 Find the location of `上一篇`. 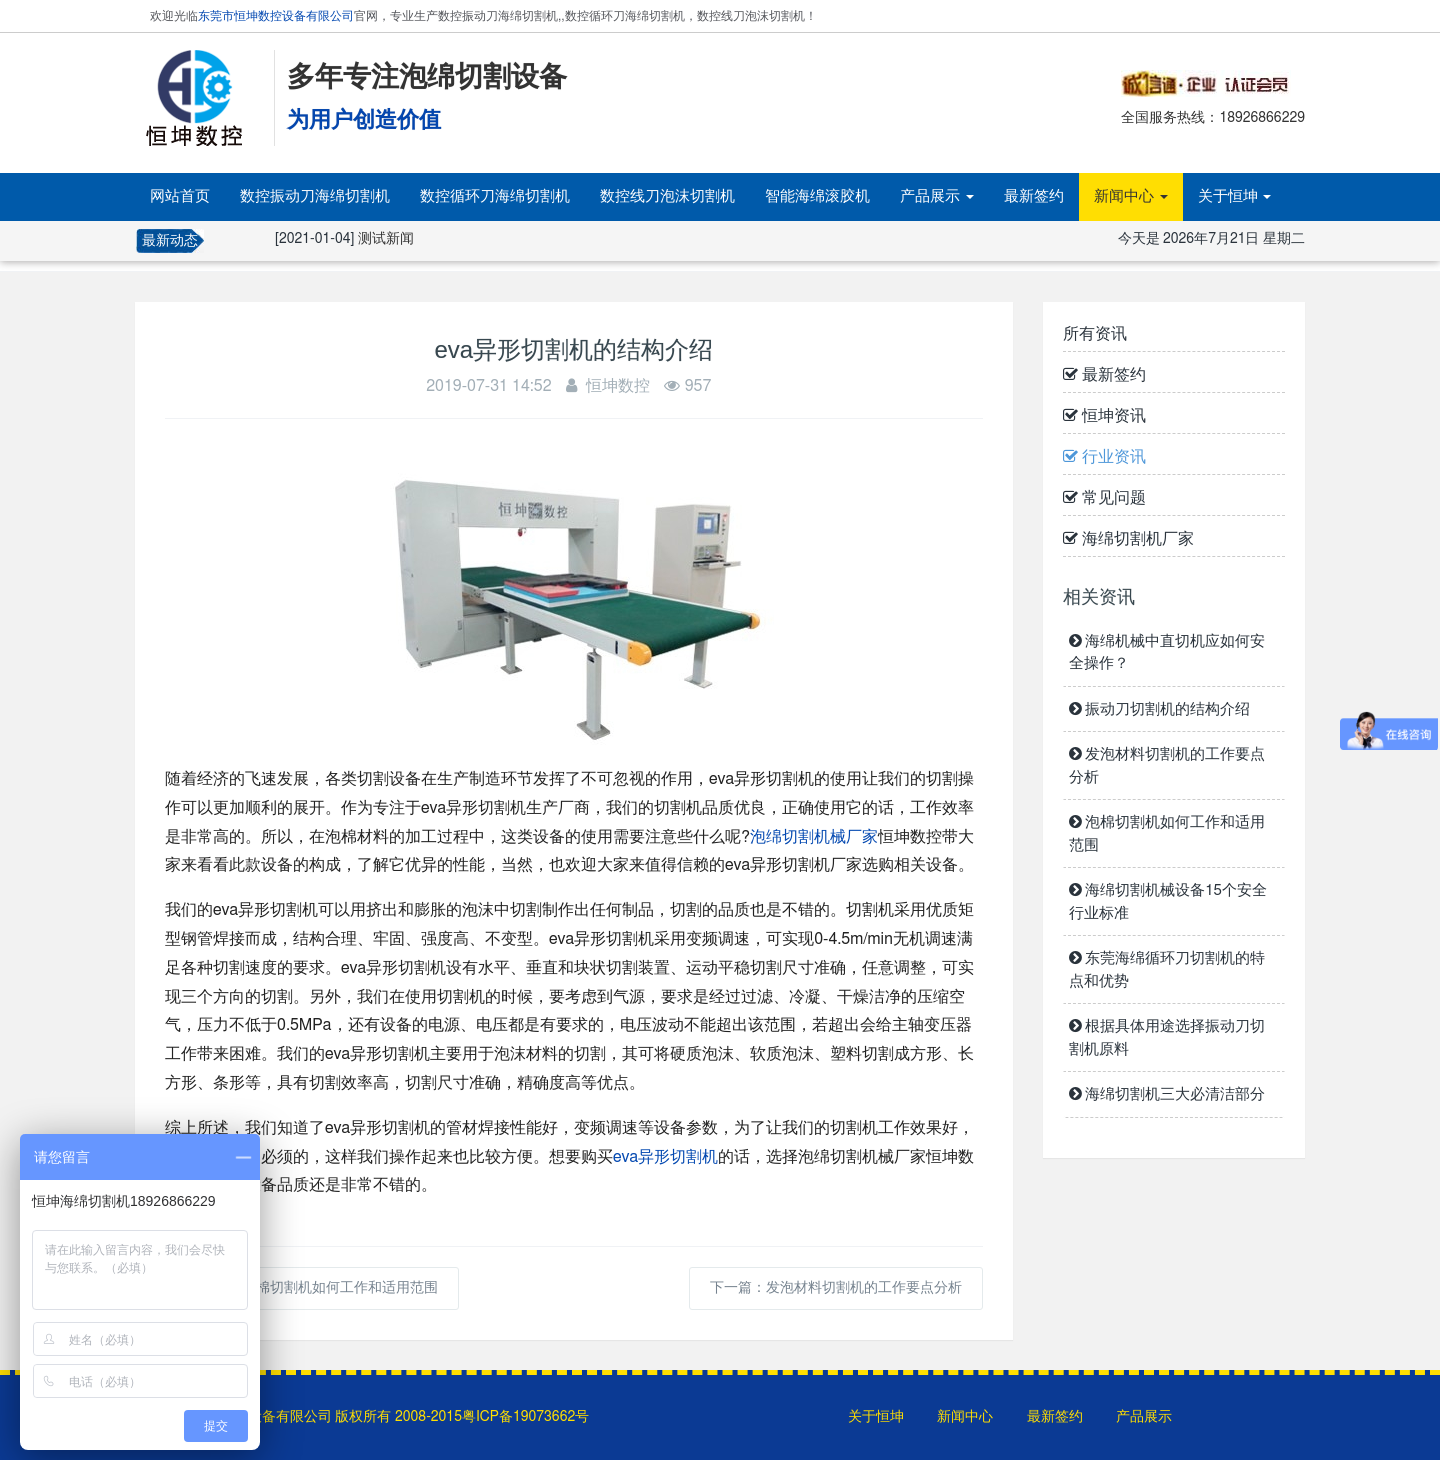

上一篇 is located at coordinates (312, 1288).